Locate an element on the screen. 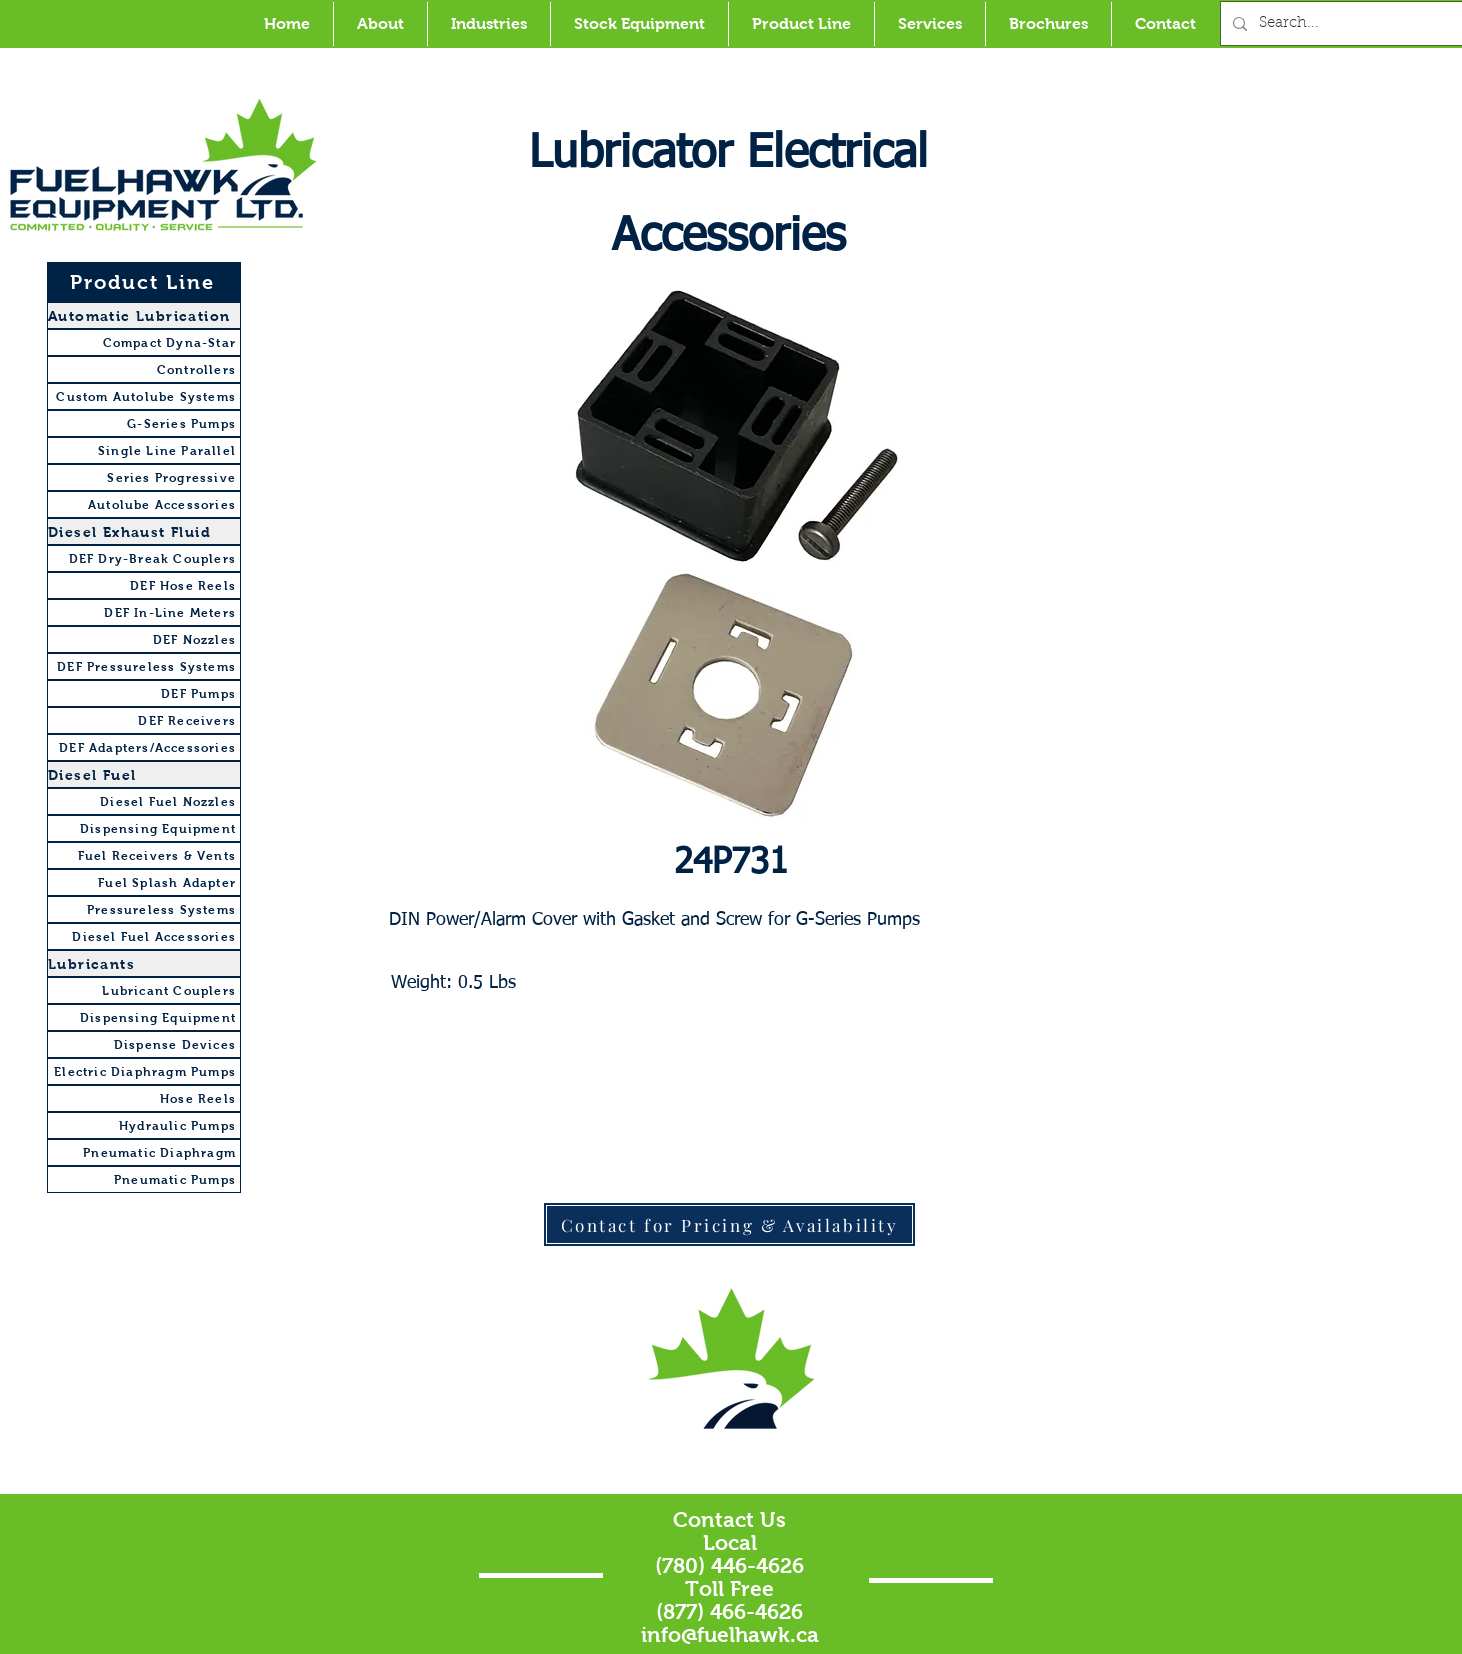 The height and width of the screenshot is (1654, 1462). [DEF In-Line Meters] is located at coordinates (144, 612).